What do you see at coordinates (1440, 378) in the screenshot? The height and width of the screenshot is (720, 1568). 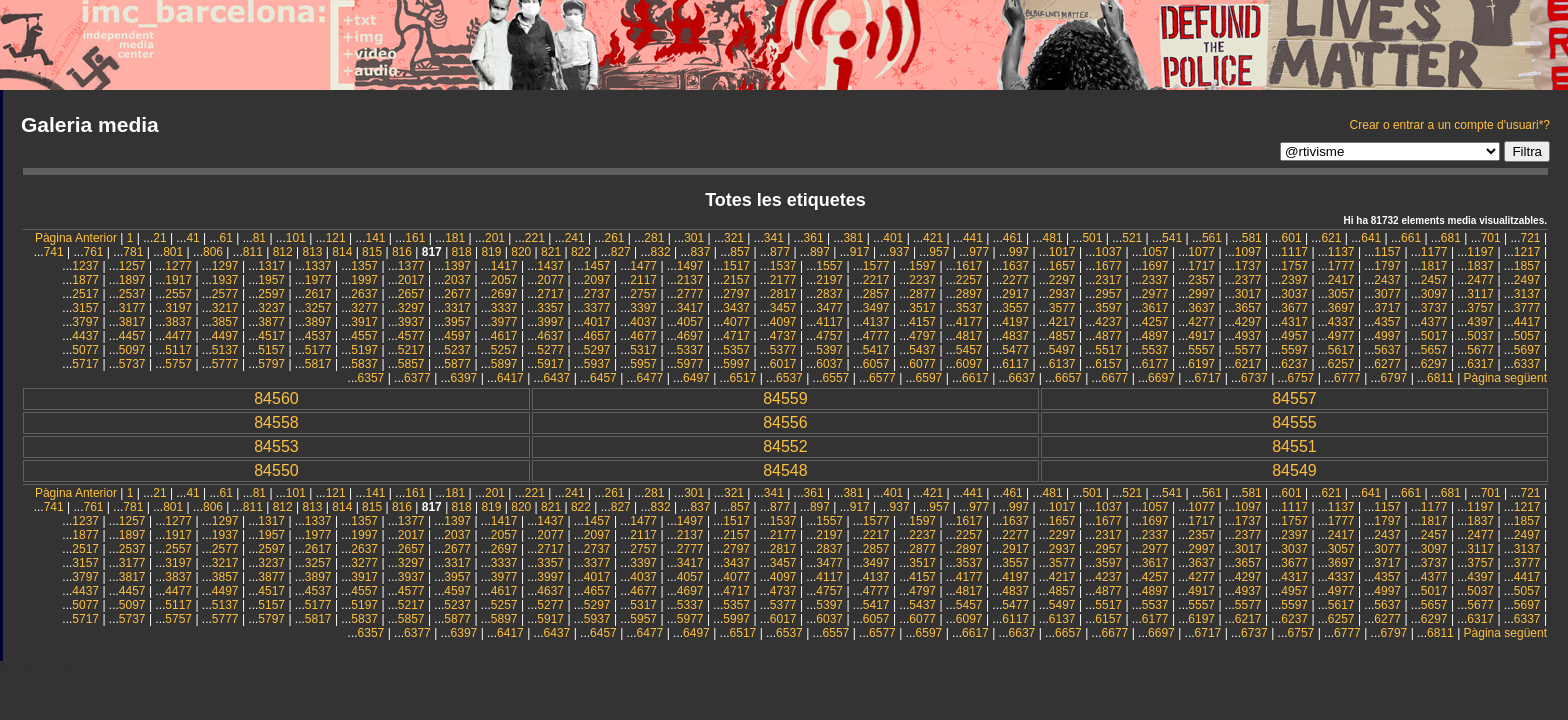 I see `6811` at bounding box center [1440, 378].